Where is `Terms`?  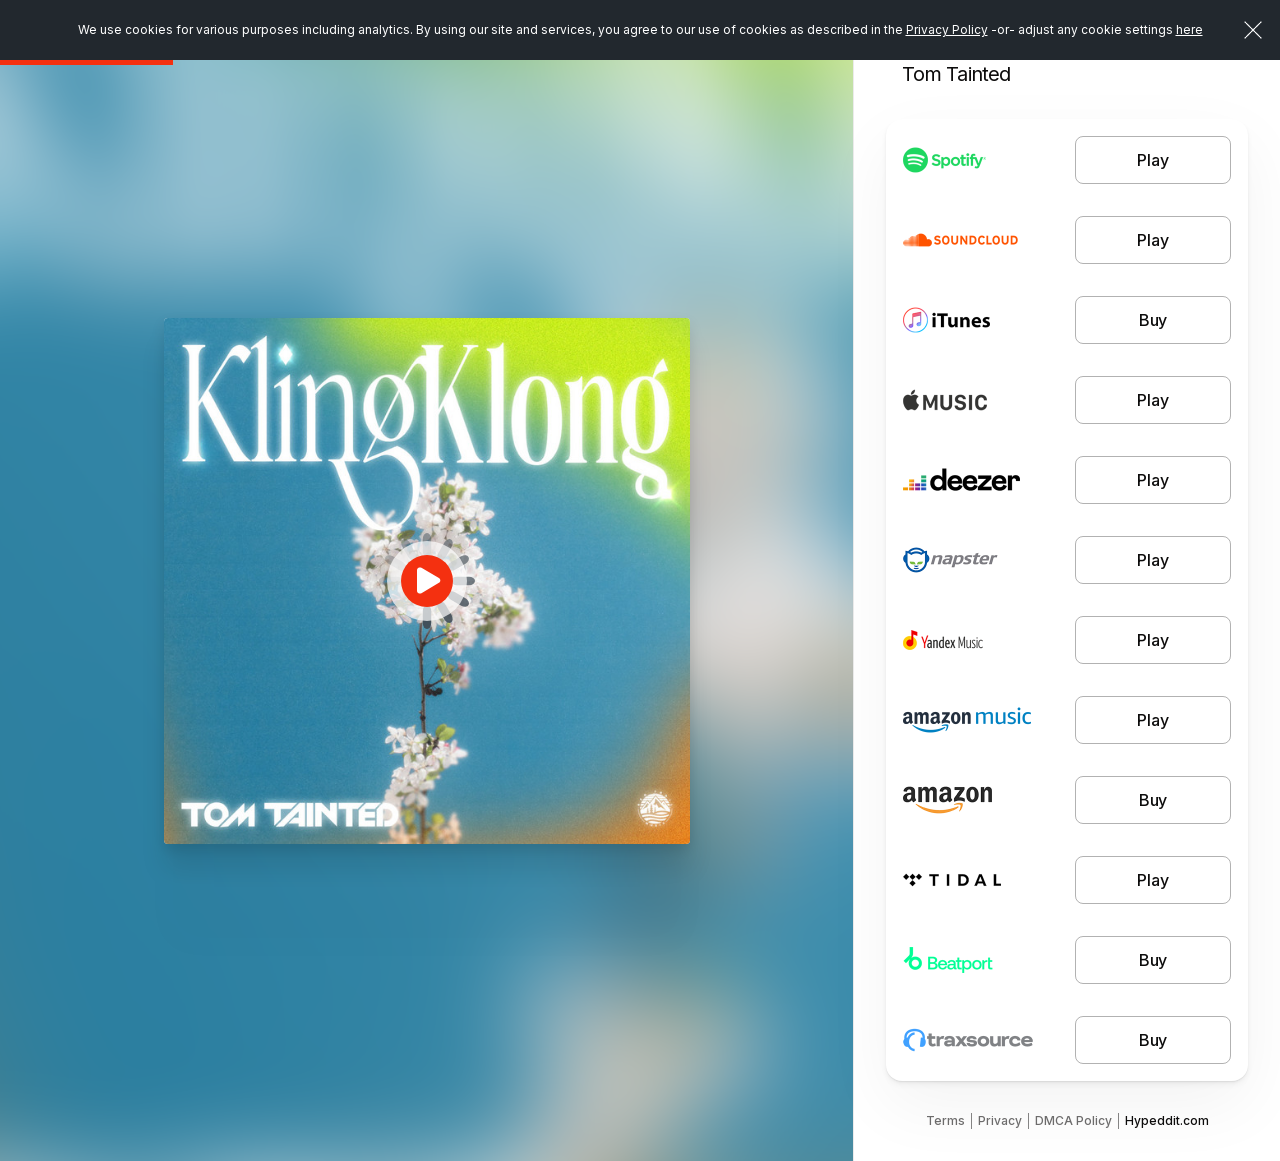 Terms is located at coordinates (945, 1120).